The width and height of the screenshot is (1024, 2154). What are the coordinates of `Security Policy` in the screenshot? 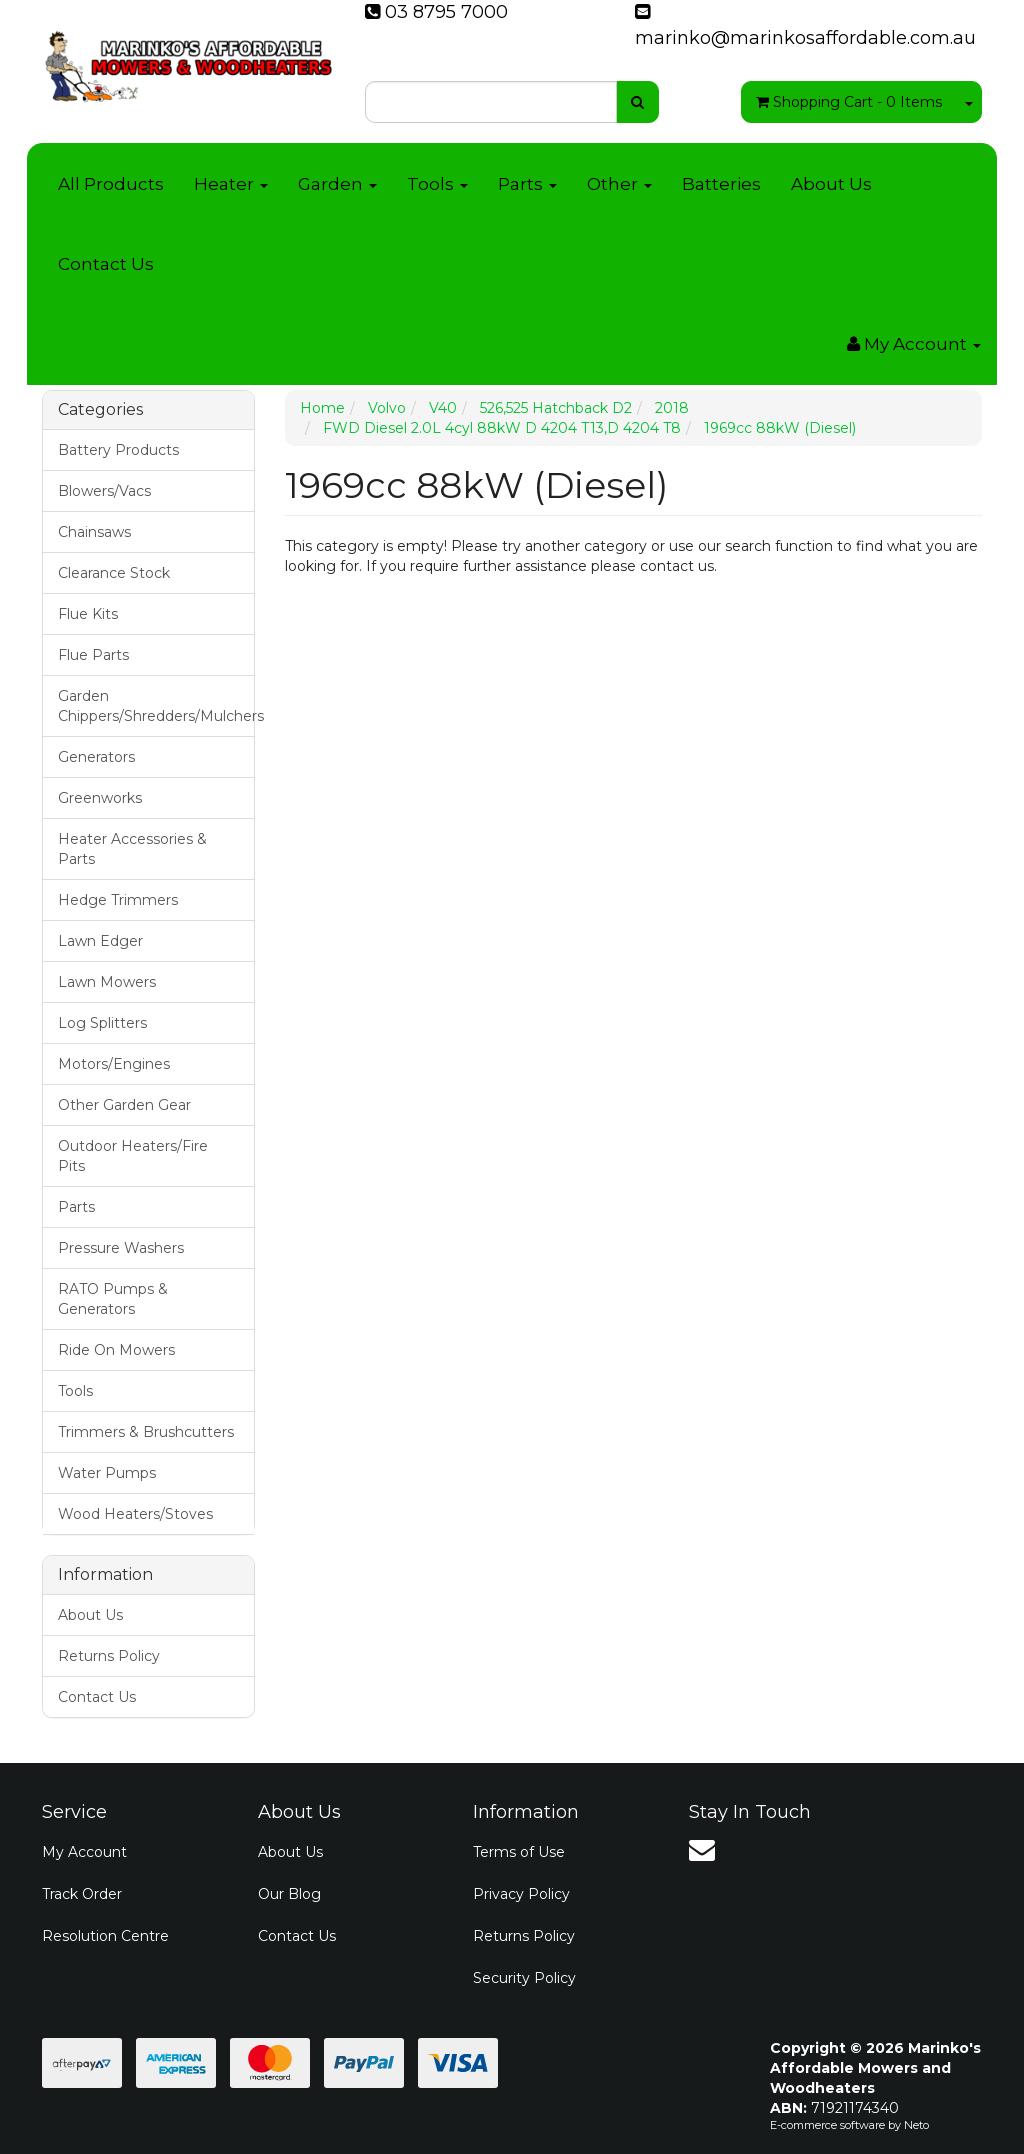 It's located at (524, 1978).